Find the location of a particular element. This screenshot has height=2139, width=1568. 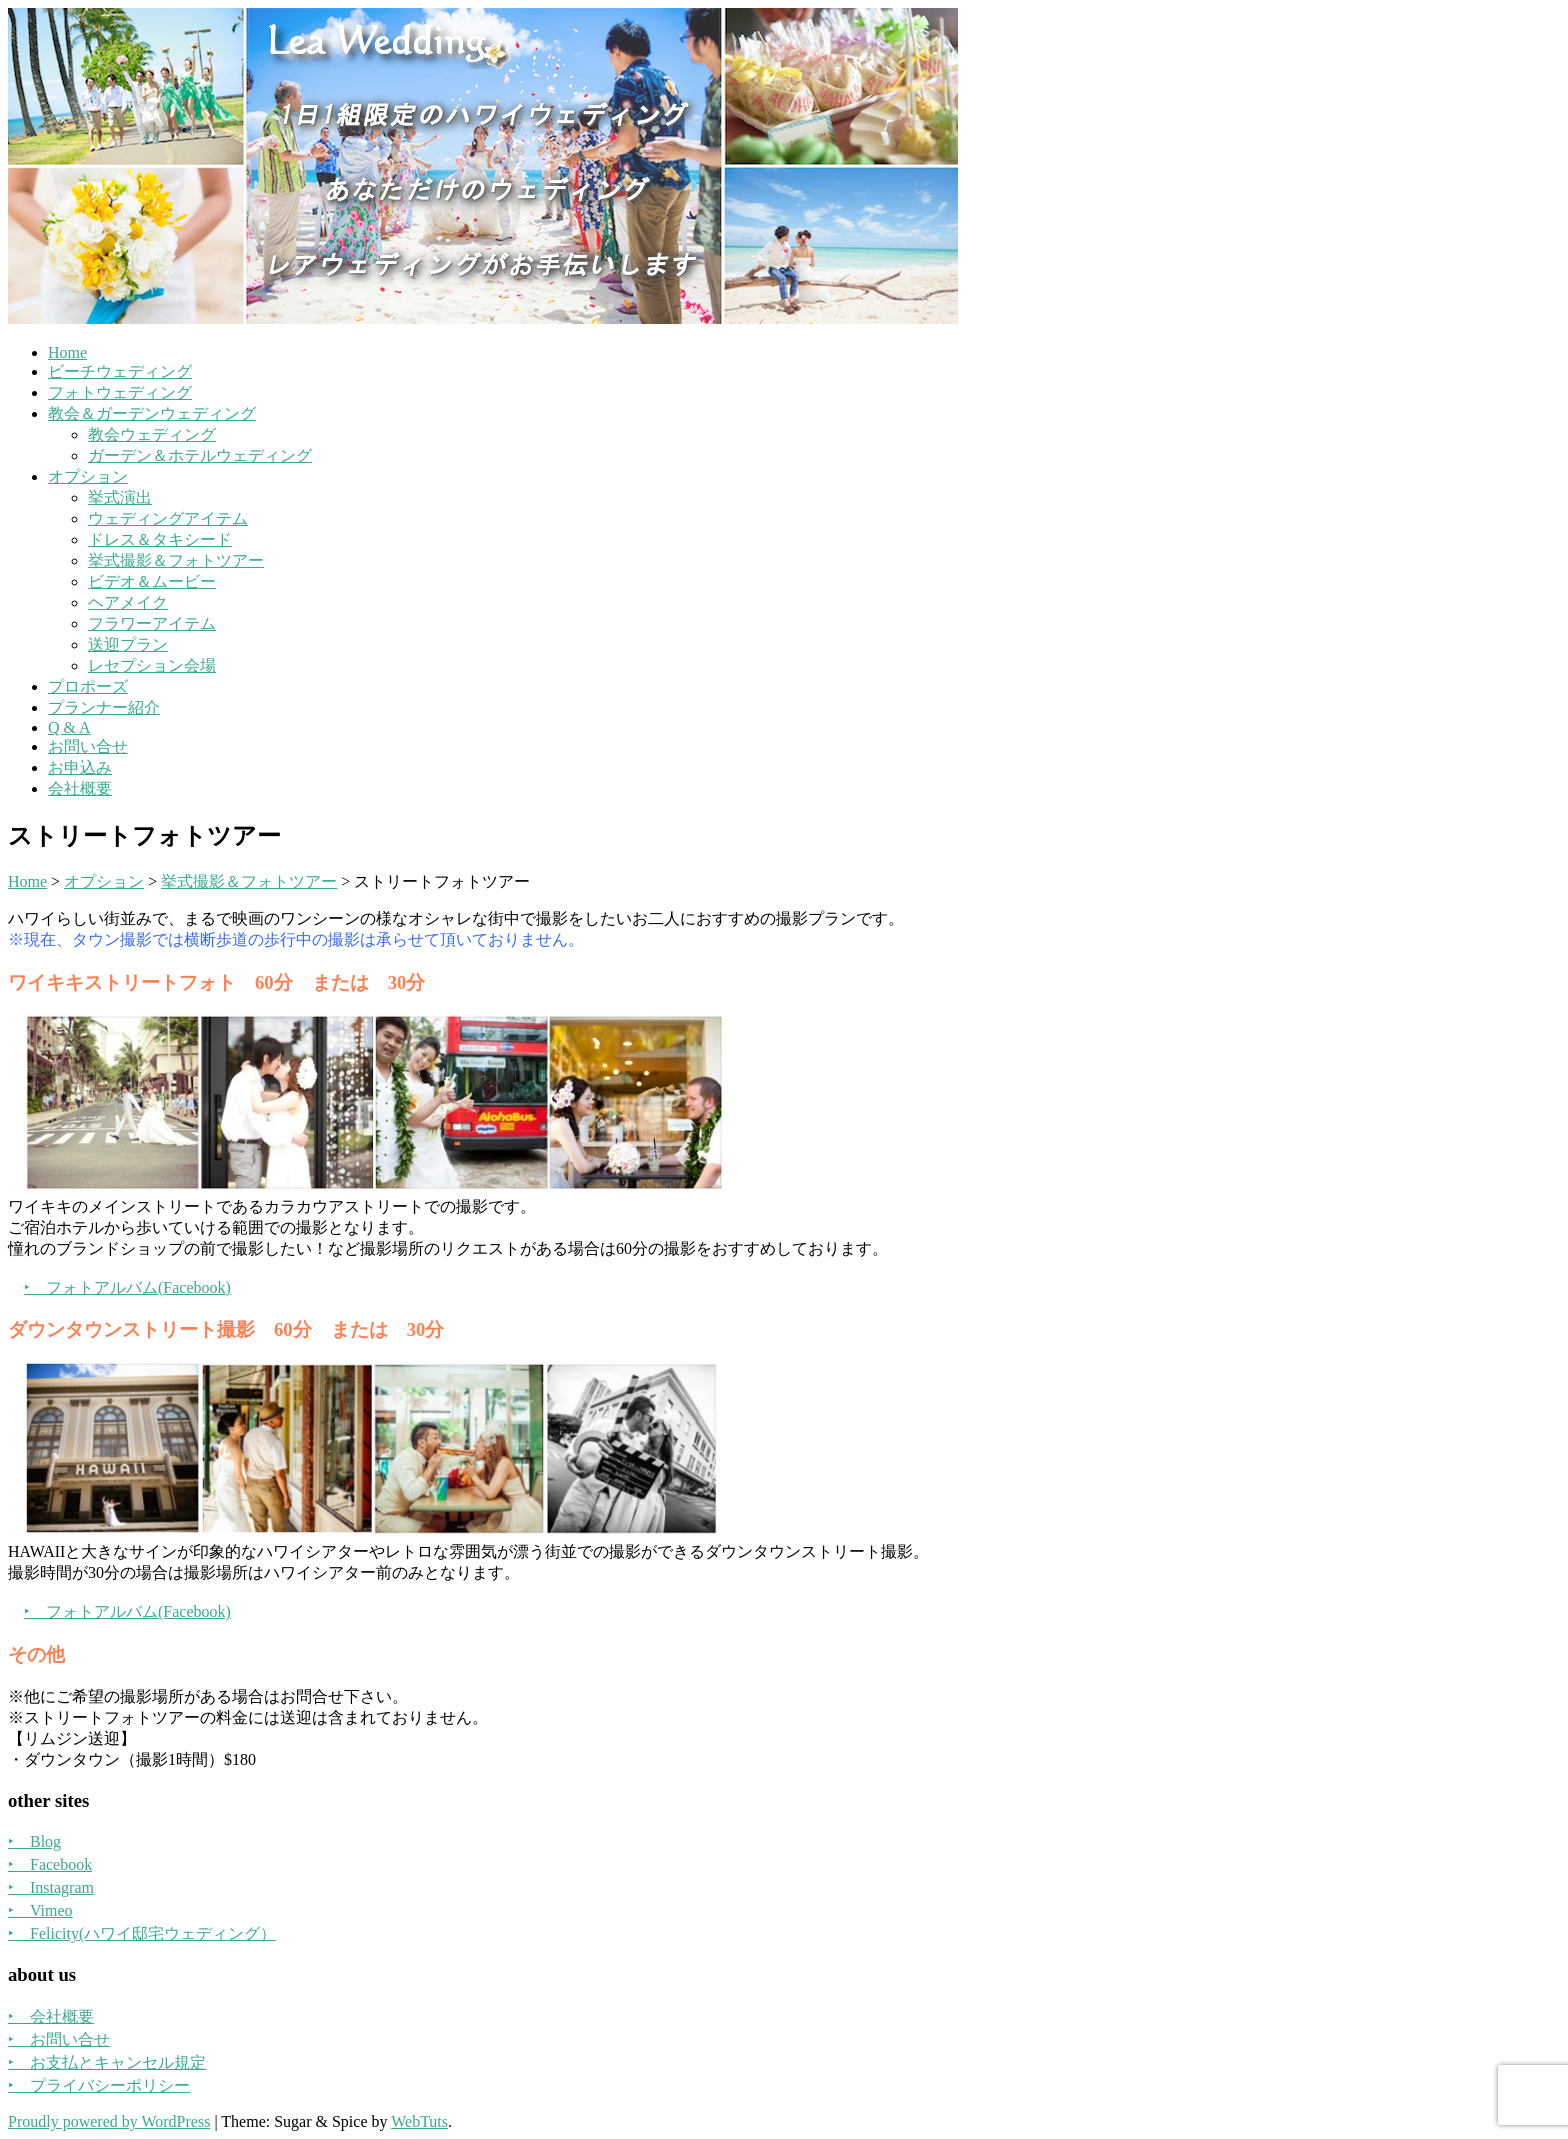

‣ お問い合せ is located at coordinates (59, 2039).